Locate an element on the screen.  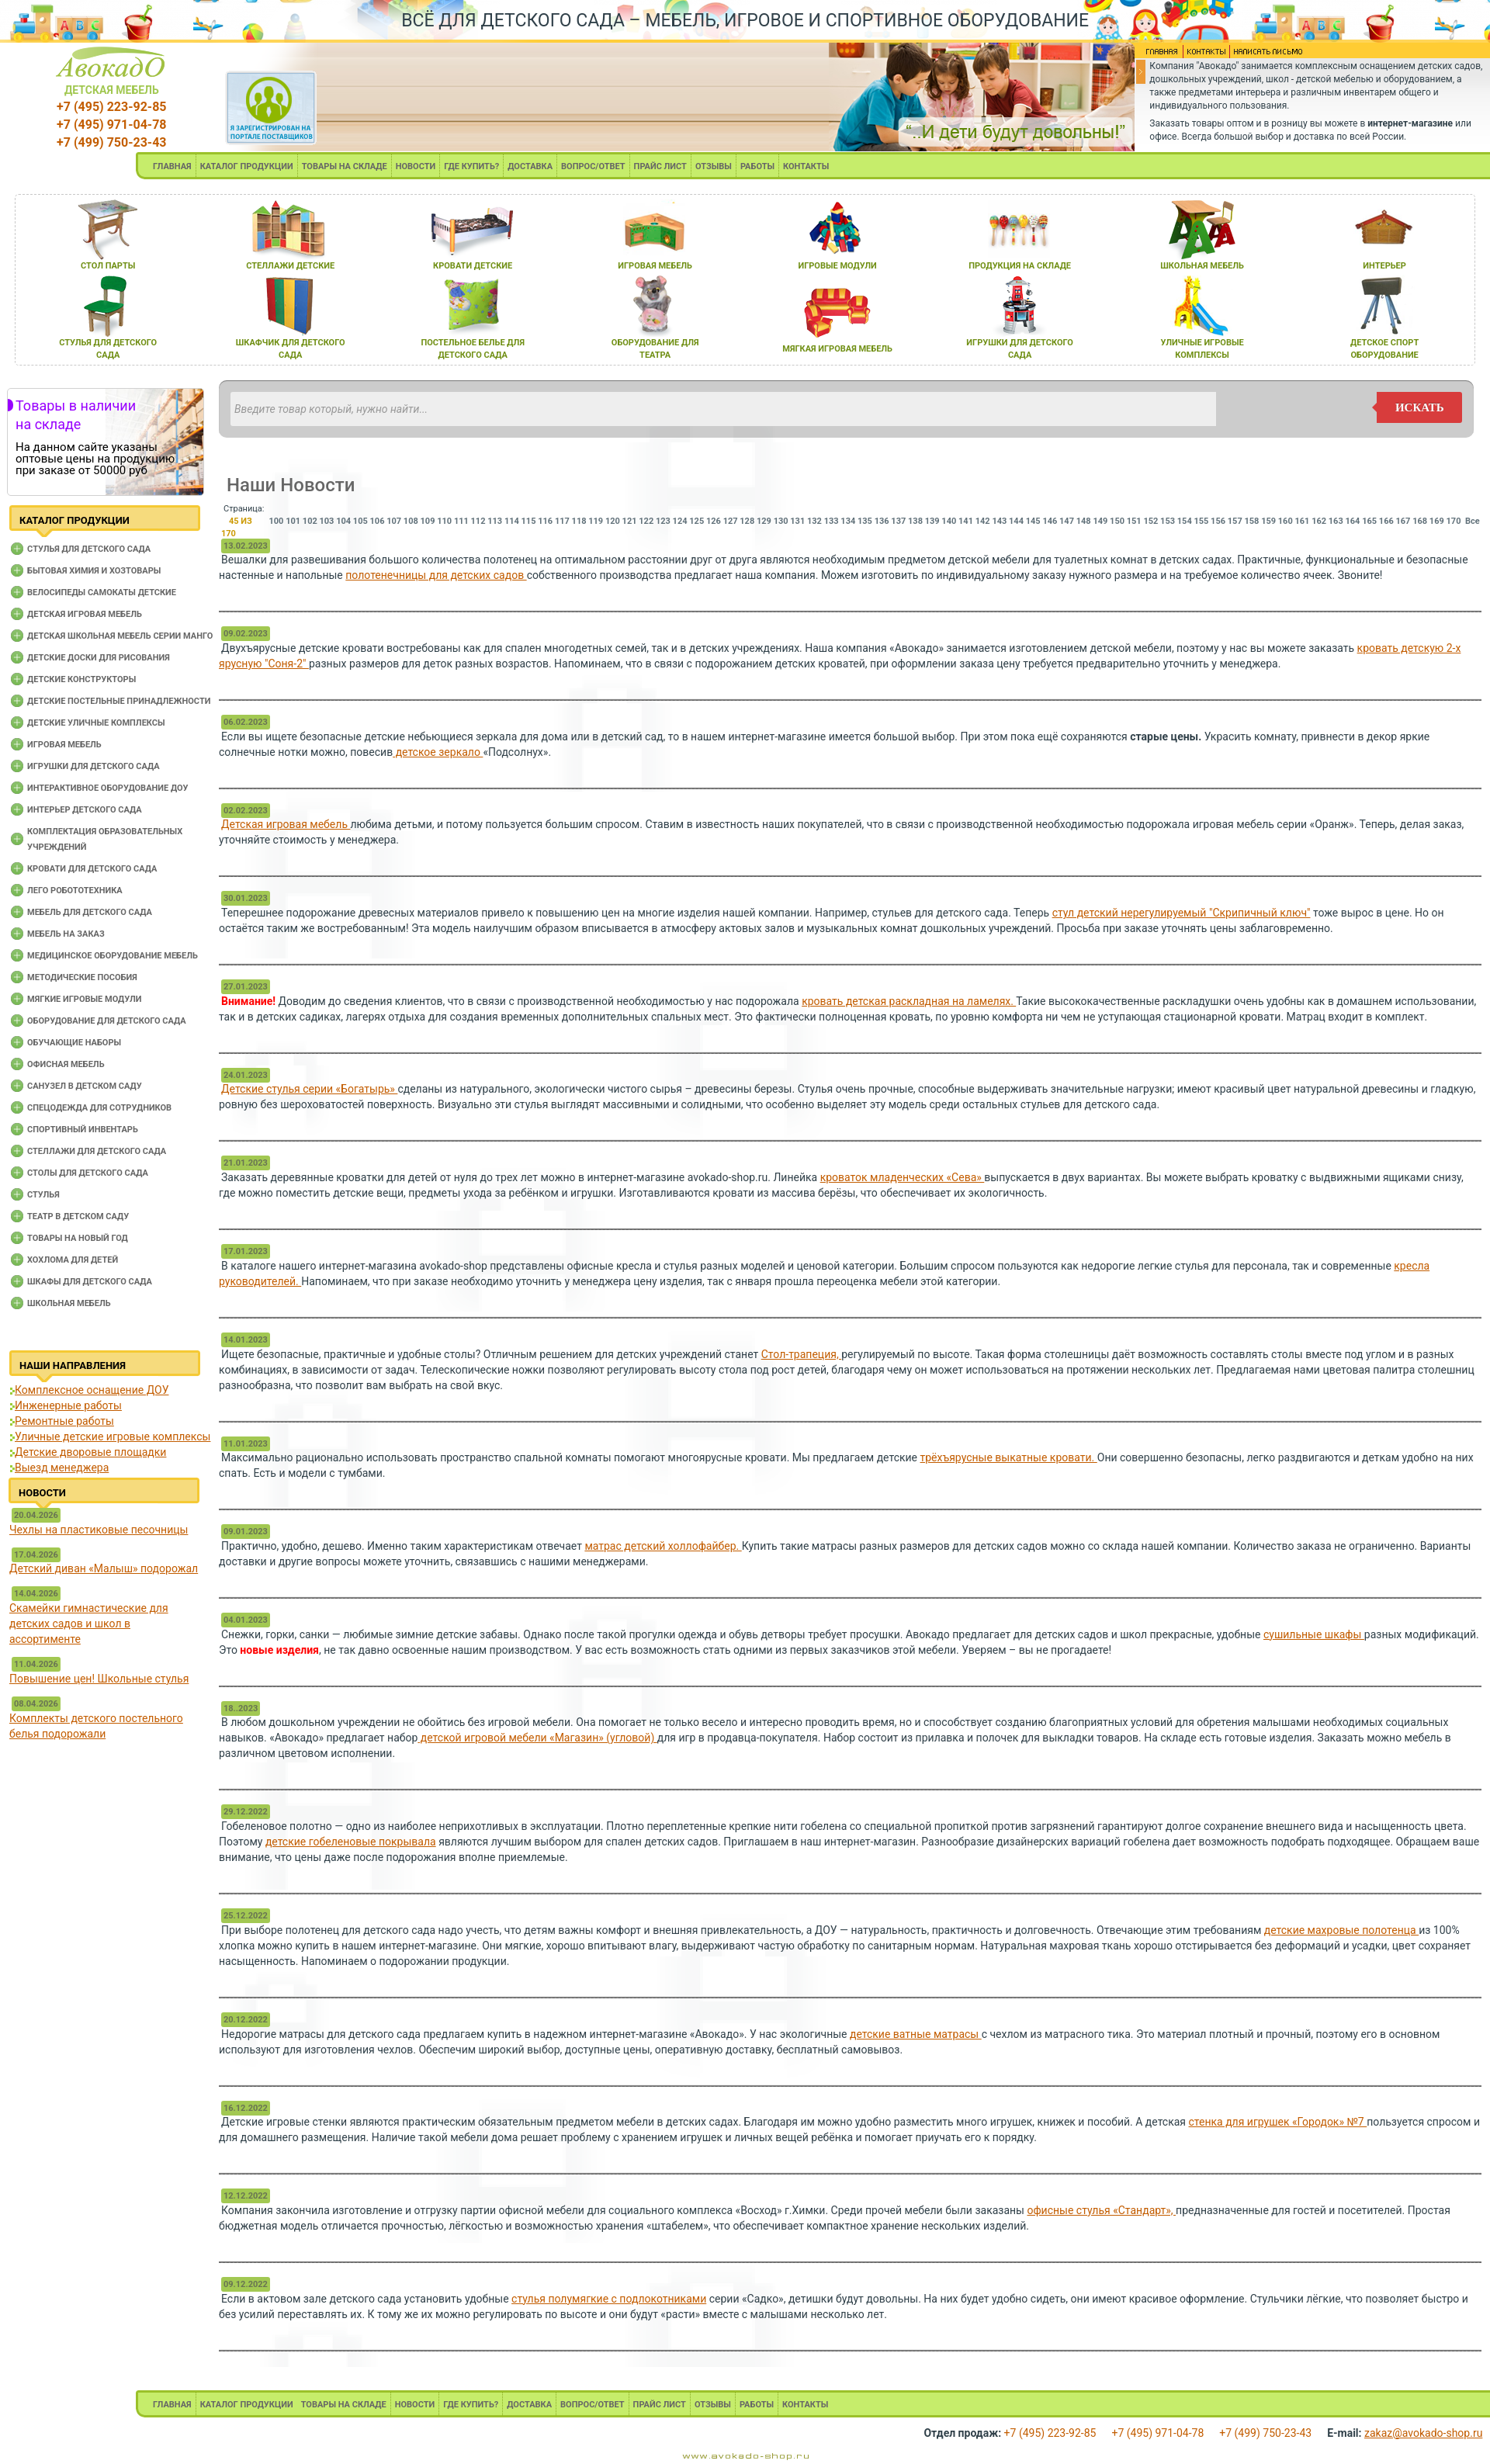
детские ватные матрасы is located at coordinates (916, 2034).